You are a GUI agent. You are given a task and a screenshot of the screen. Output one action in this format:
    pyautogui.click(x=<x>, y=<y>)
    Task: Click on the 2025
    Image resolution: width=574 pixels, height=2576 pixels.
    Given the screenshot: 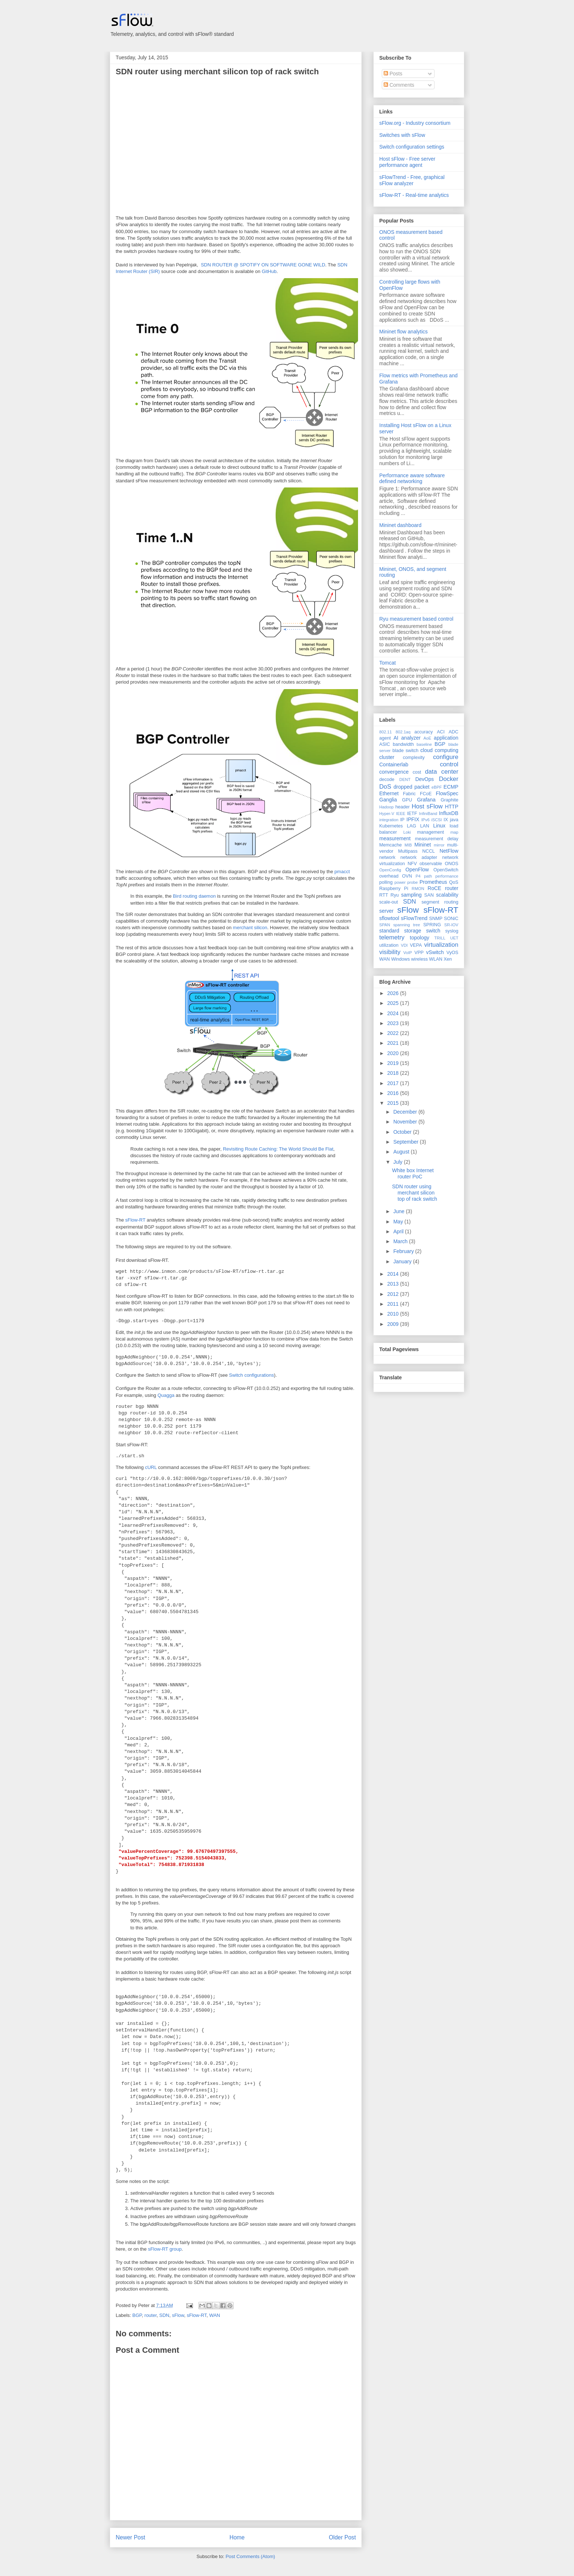 What is the action you would take?
    pyautogui.click(x=393, y=1003)
    